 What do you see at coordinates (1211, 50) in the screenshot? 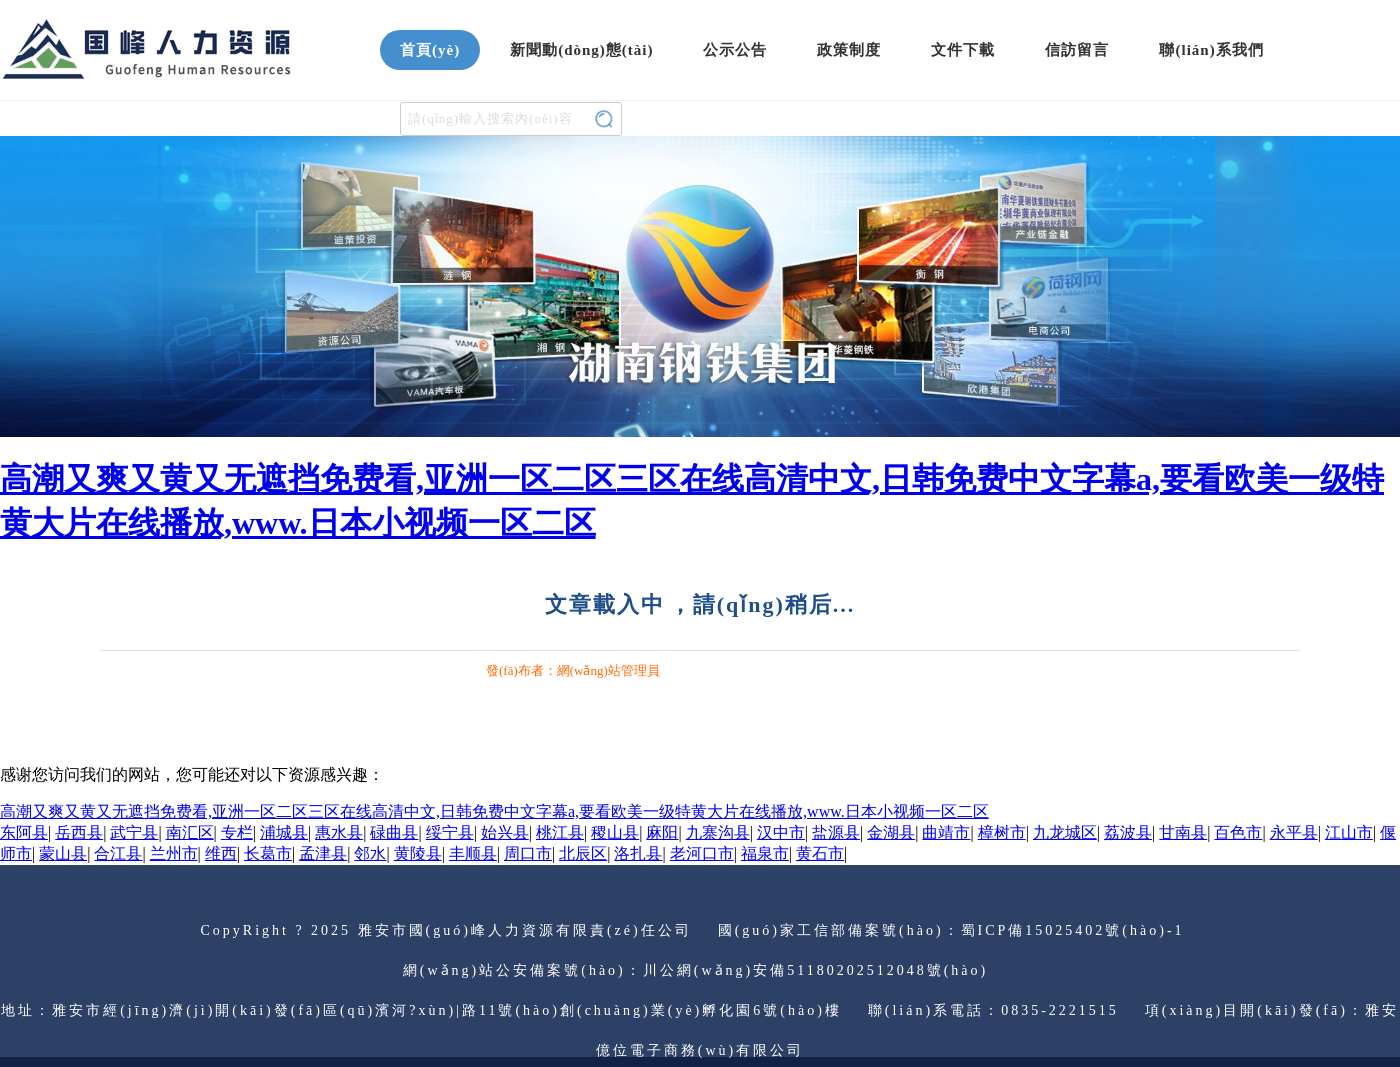
I see `聯(lián)系我們` at bounding box center [1211, 50].